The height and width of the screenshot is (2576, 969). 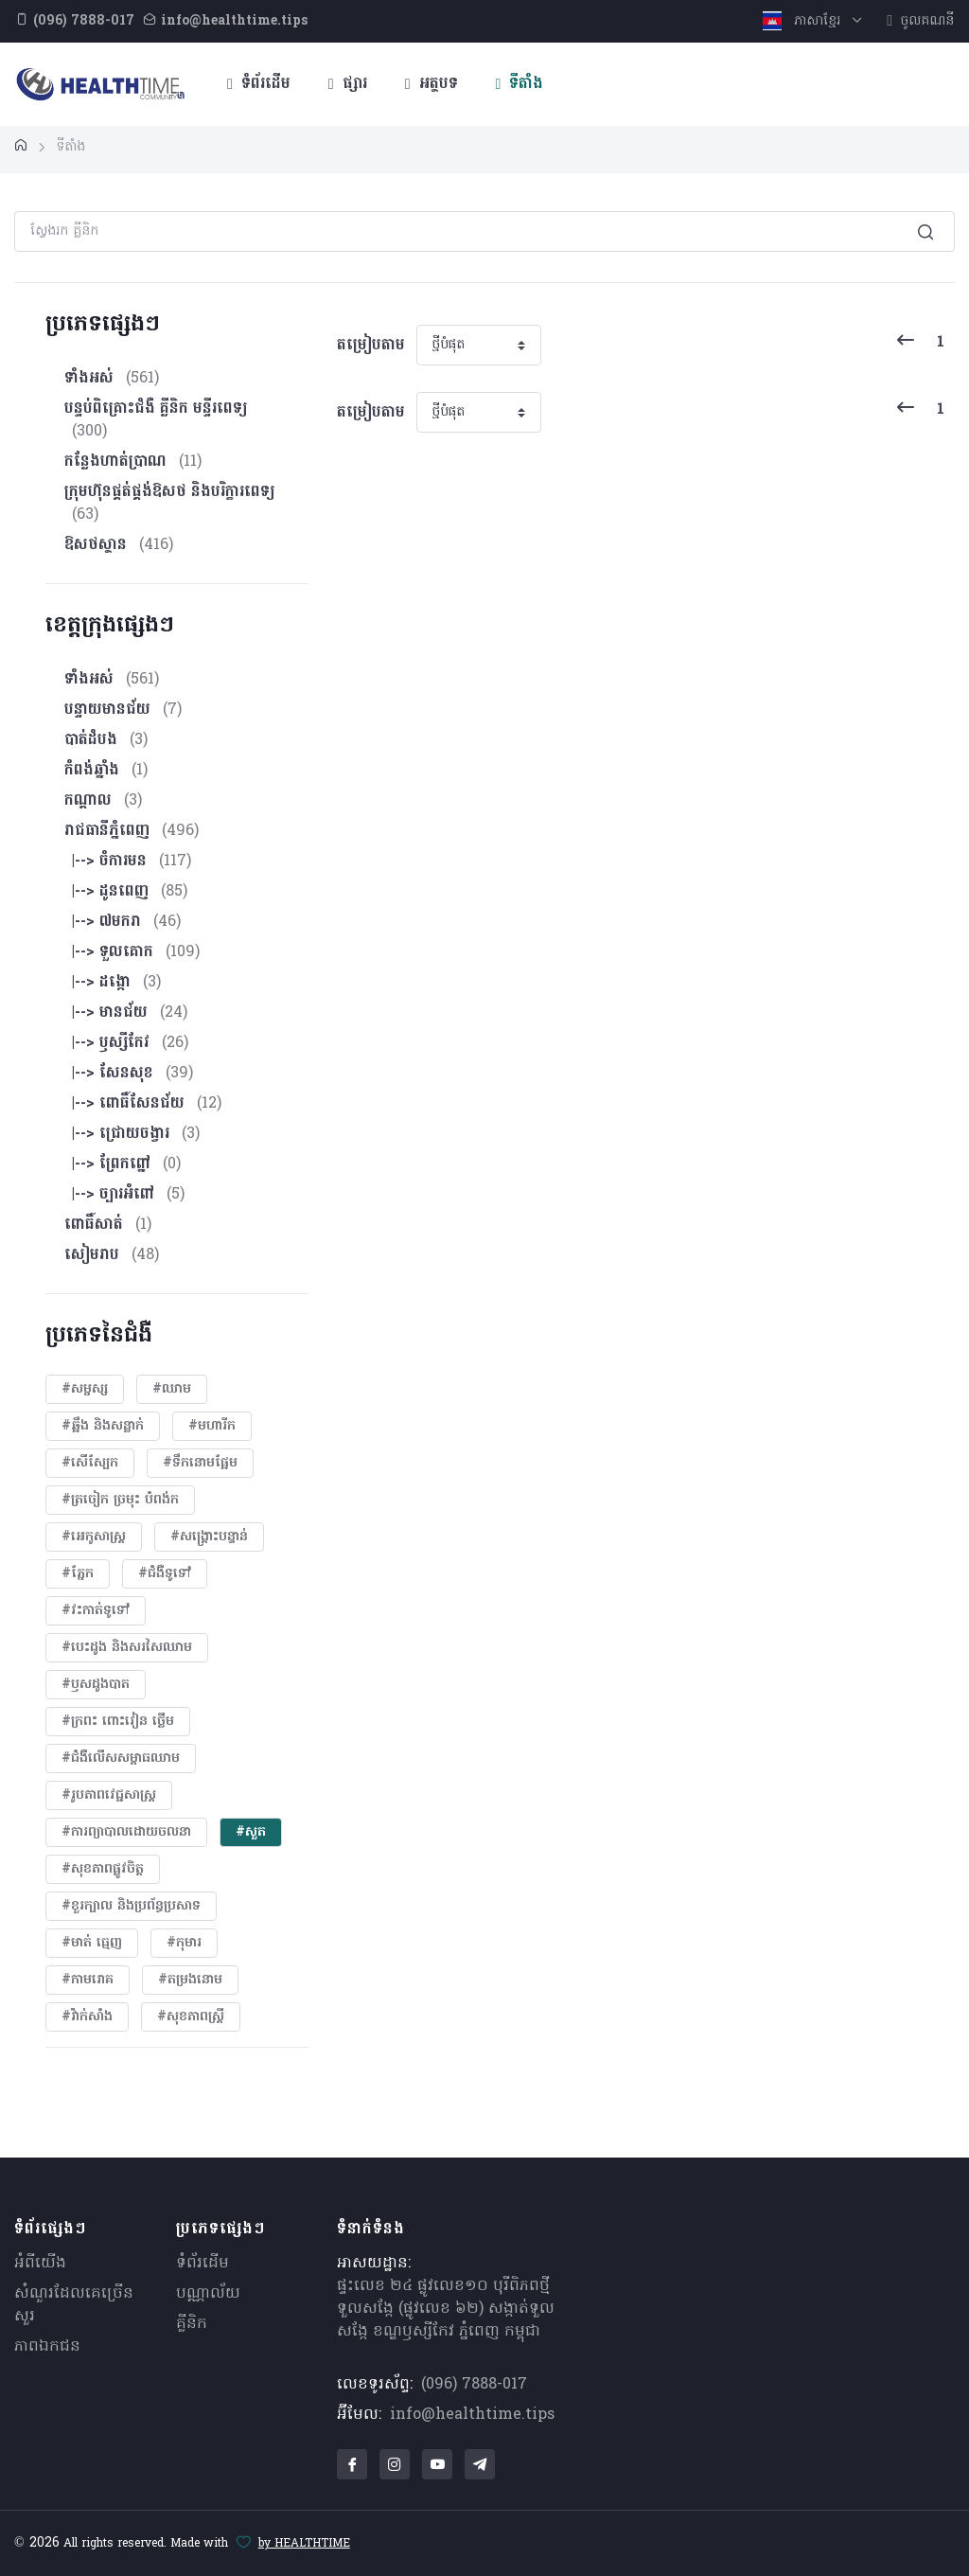 I want to click on #ត្រចៀក ច្រមុះ បំពង់ក, so click(x=120, y=1500).